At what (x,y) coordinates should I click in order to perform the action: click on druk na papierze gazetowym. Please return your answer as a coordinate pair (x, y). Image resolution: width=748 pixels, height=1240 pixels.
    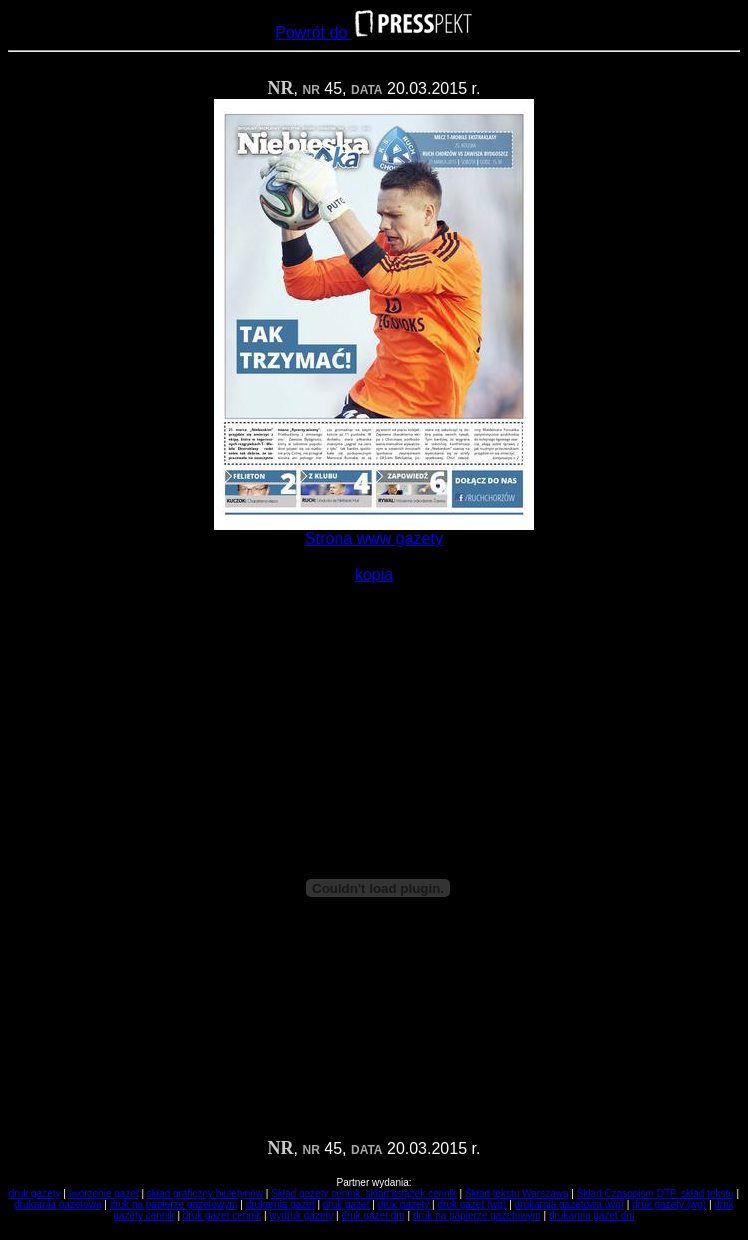
    Looking at the image, I should click on (174, 1204).